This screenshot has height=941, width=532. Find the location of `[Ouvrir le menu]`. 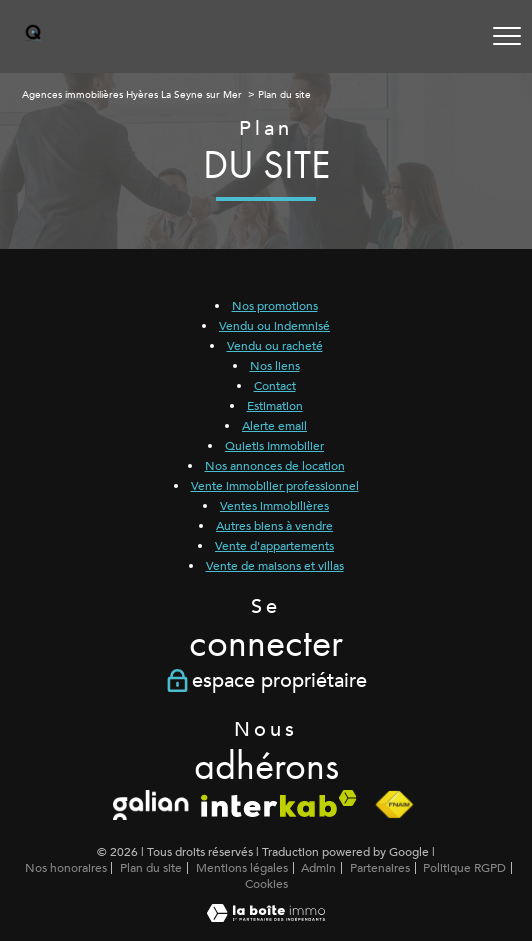

[Ouvrir le menu] is located at coordinates (507, 36).